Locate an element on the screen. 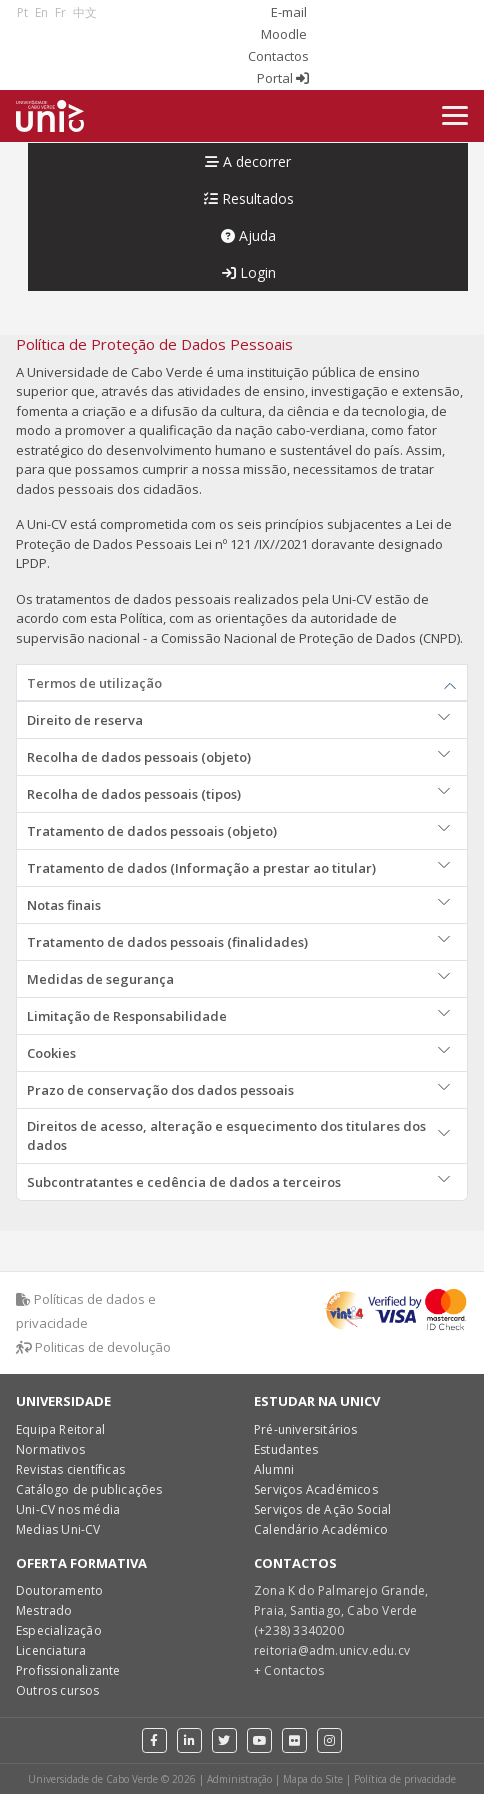 This screenshot has height=1794, width=484. Subcontratantes e cedência de dados a terceiros is located at coordinates (184, 1182).